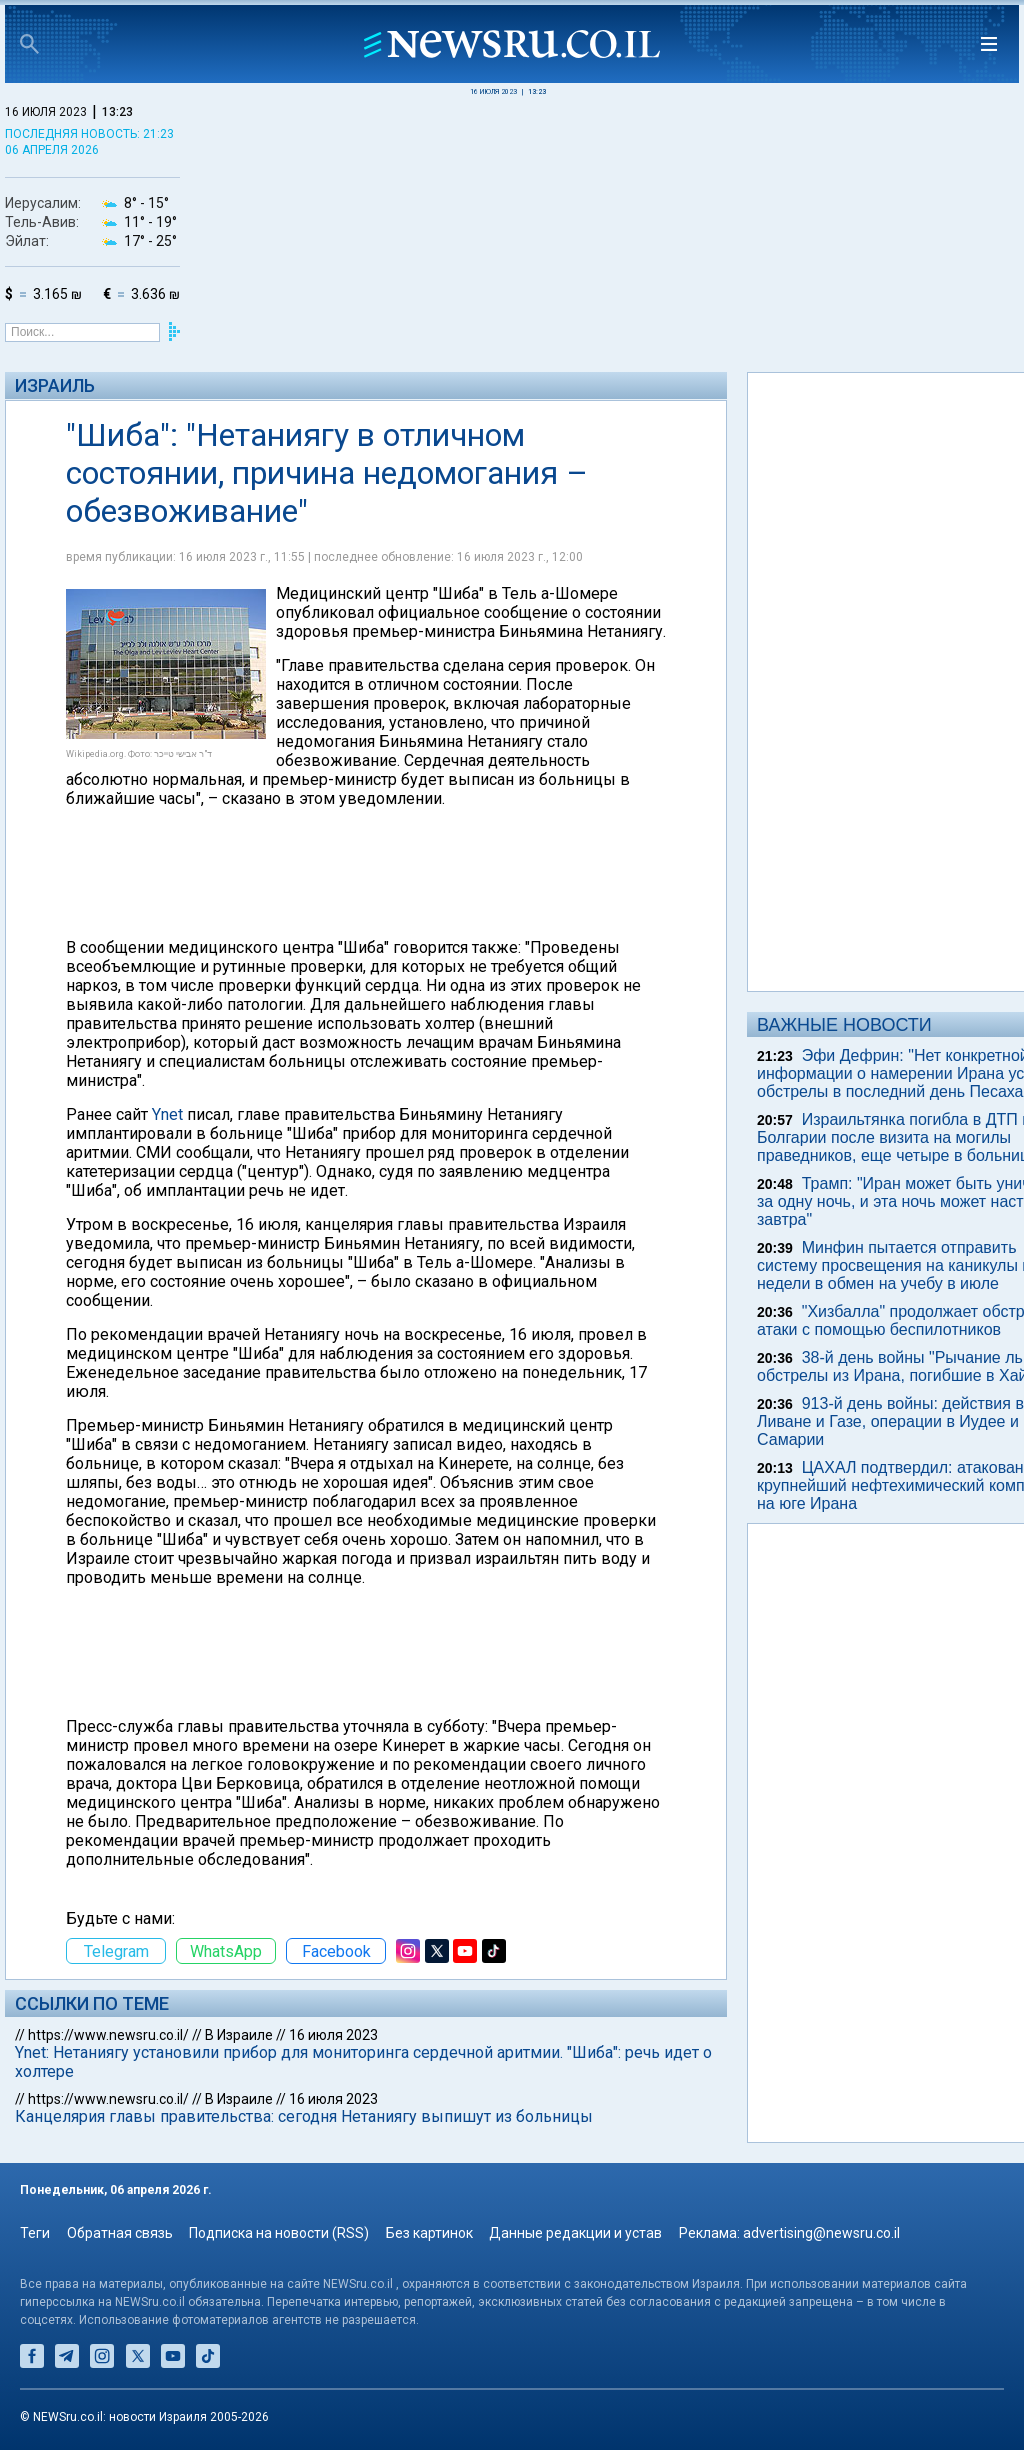  I want to click on В Израиле, so click(239, 2035).